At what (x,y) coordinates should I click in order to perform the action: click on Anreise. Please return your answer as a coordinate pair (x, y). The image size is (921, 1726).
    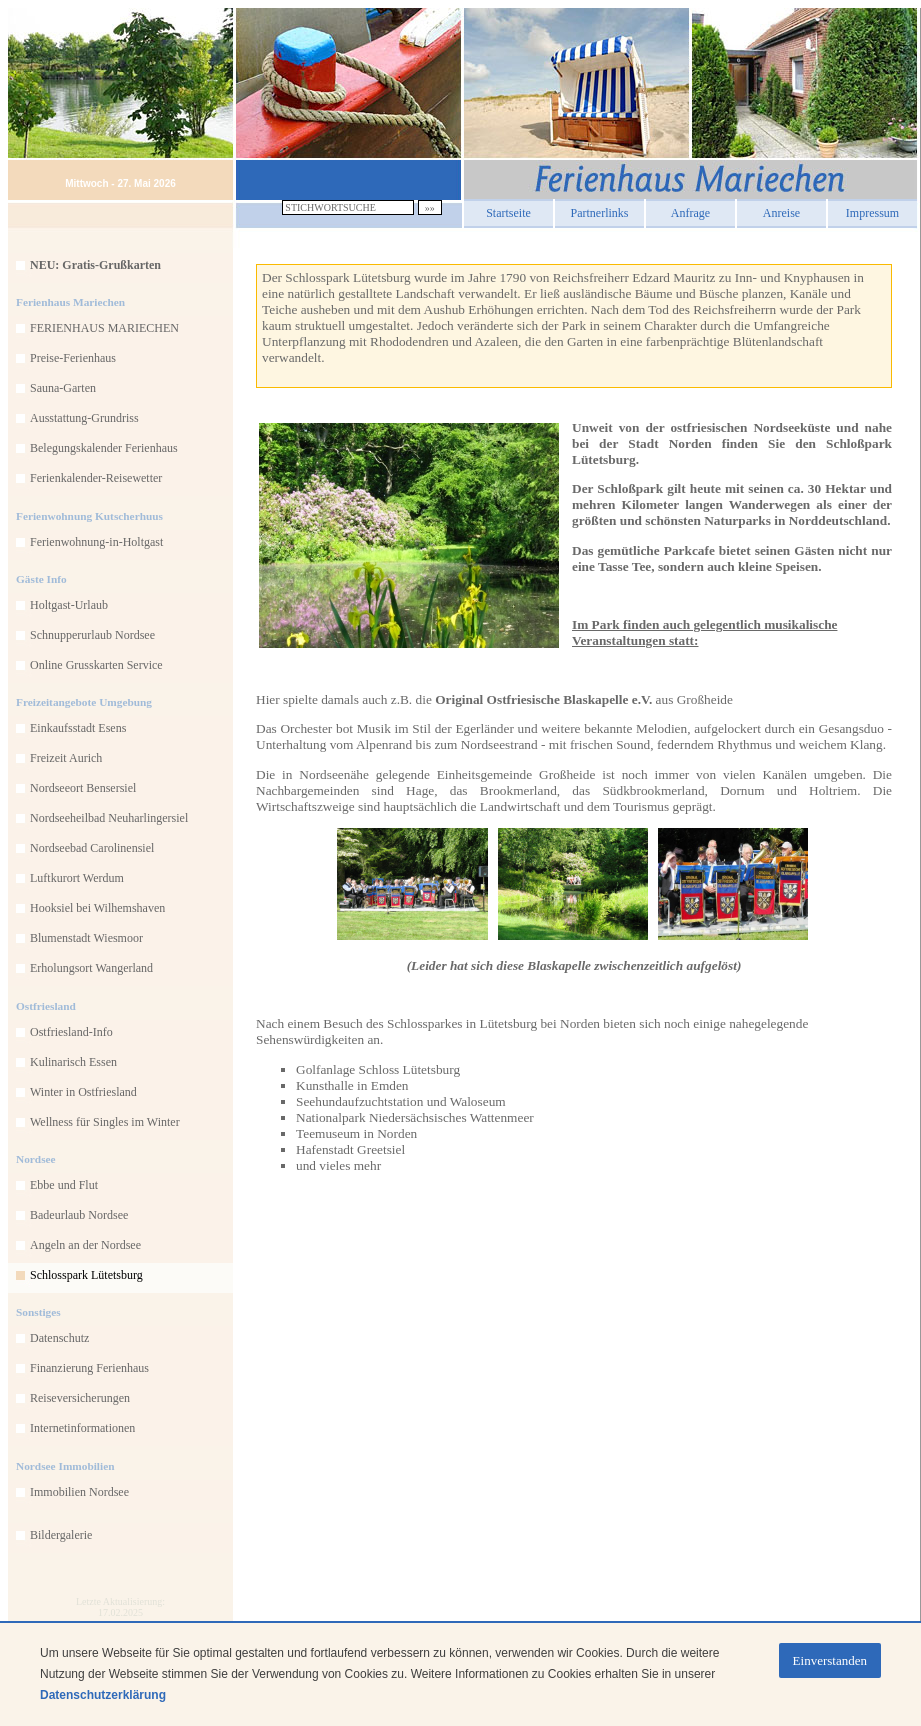
    Looking at the image, I should click on (781, 210).